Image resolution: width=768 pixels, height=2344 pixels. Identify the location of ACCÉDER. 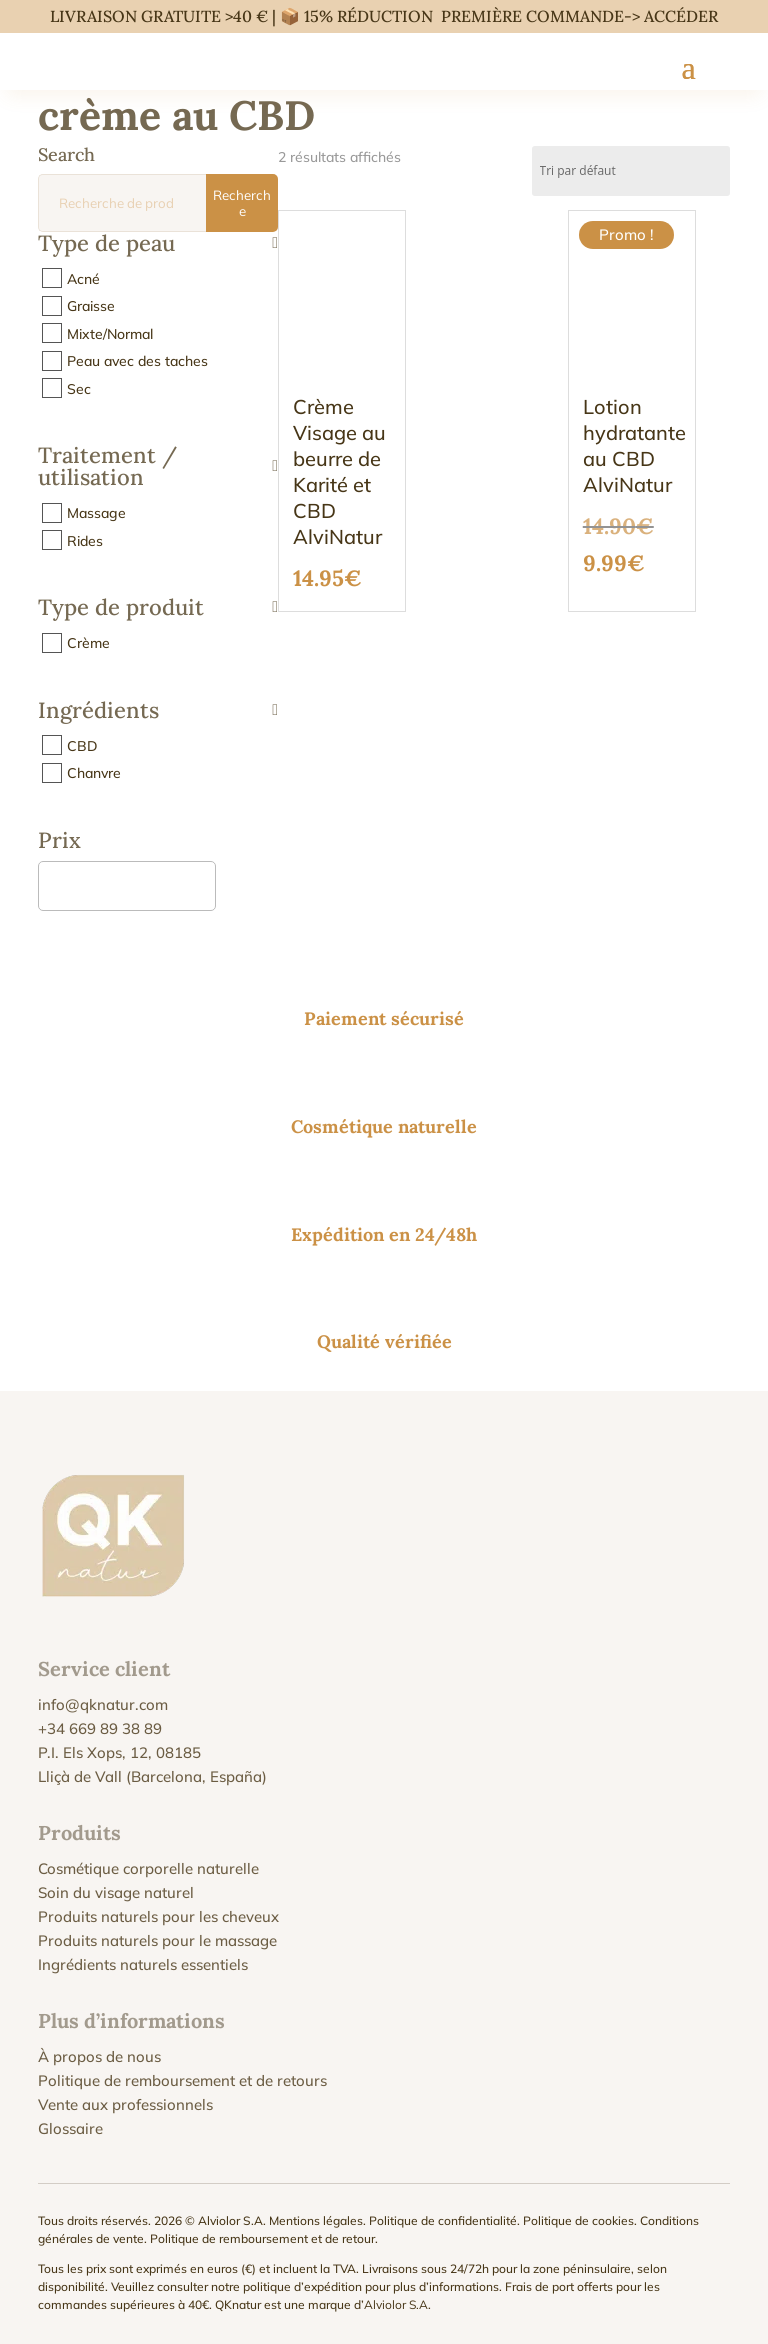
(681, 16).